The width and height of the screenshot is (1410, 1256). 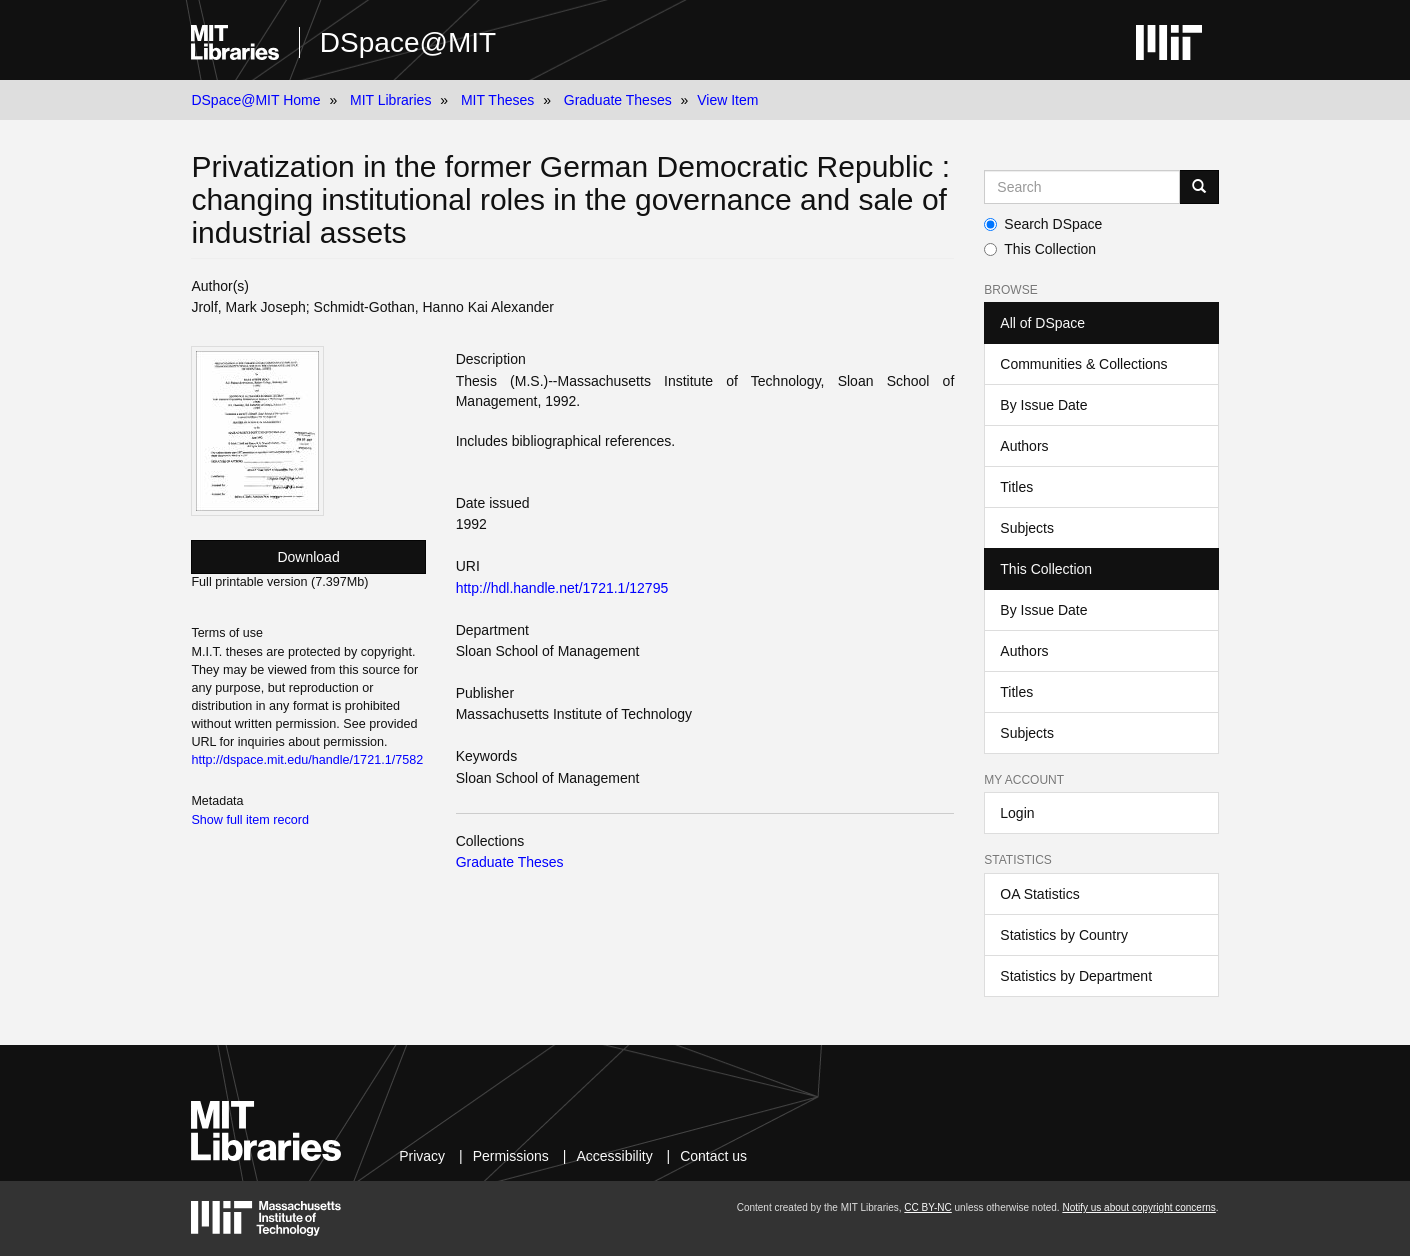 What do you see at coordinates (1043, 405) in the screenshot?
I see `By Issue Date` at bounding box center [1043, 405].